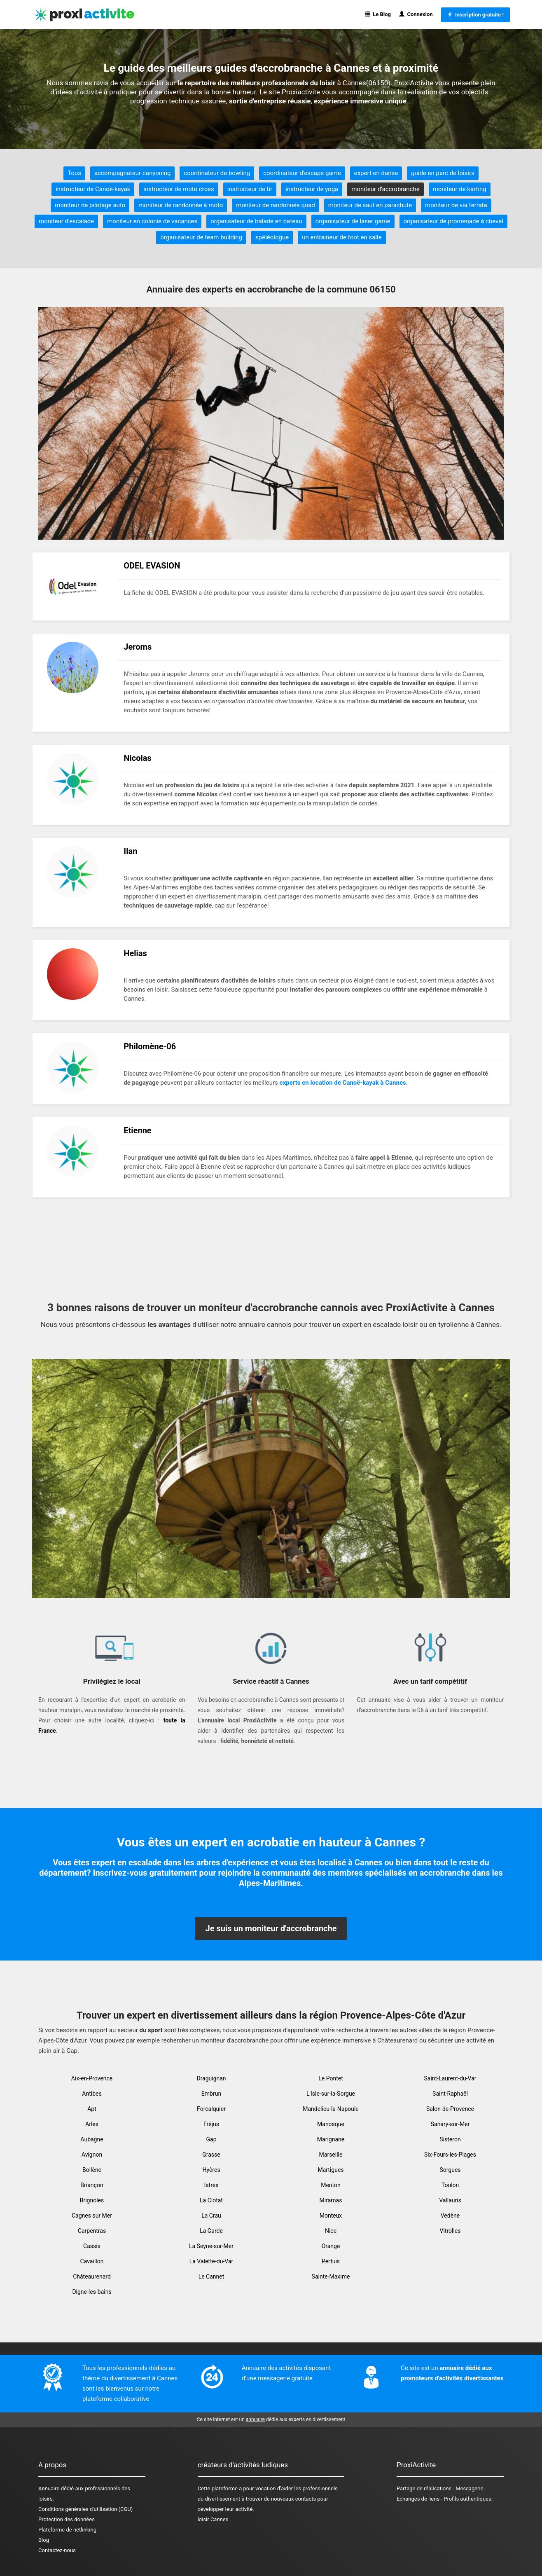  What do you see at coordinates (343, 1082) in the screenshot?
I see `experts en location de Canoë-kayak à Cannes` at bounding box center [343, 1082].